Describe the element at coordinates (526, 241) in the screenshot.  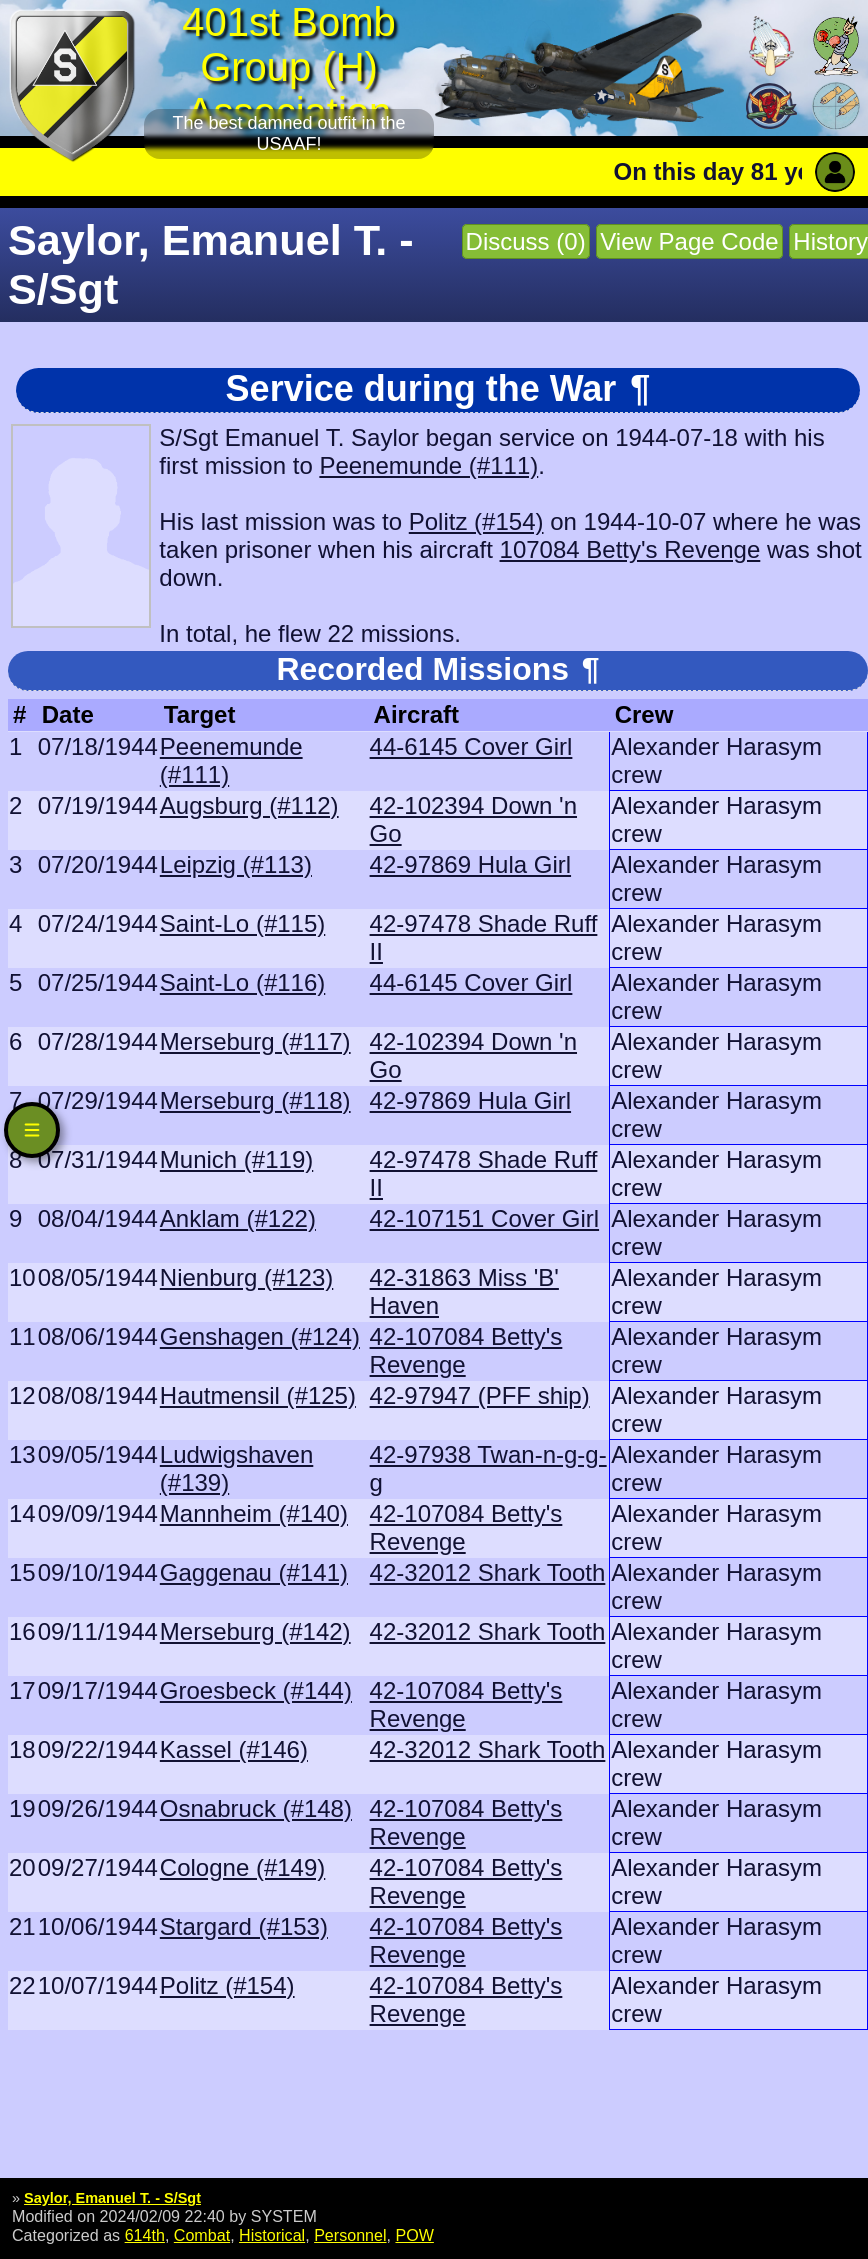
I see `Discuss (0)` at that location.